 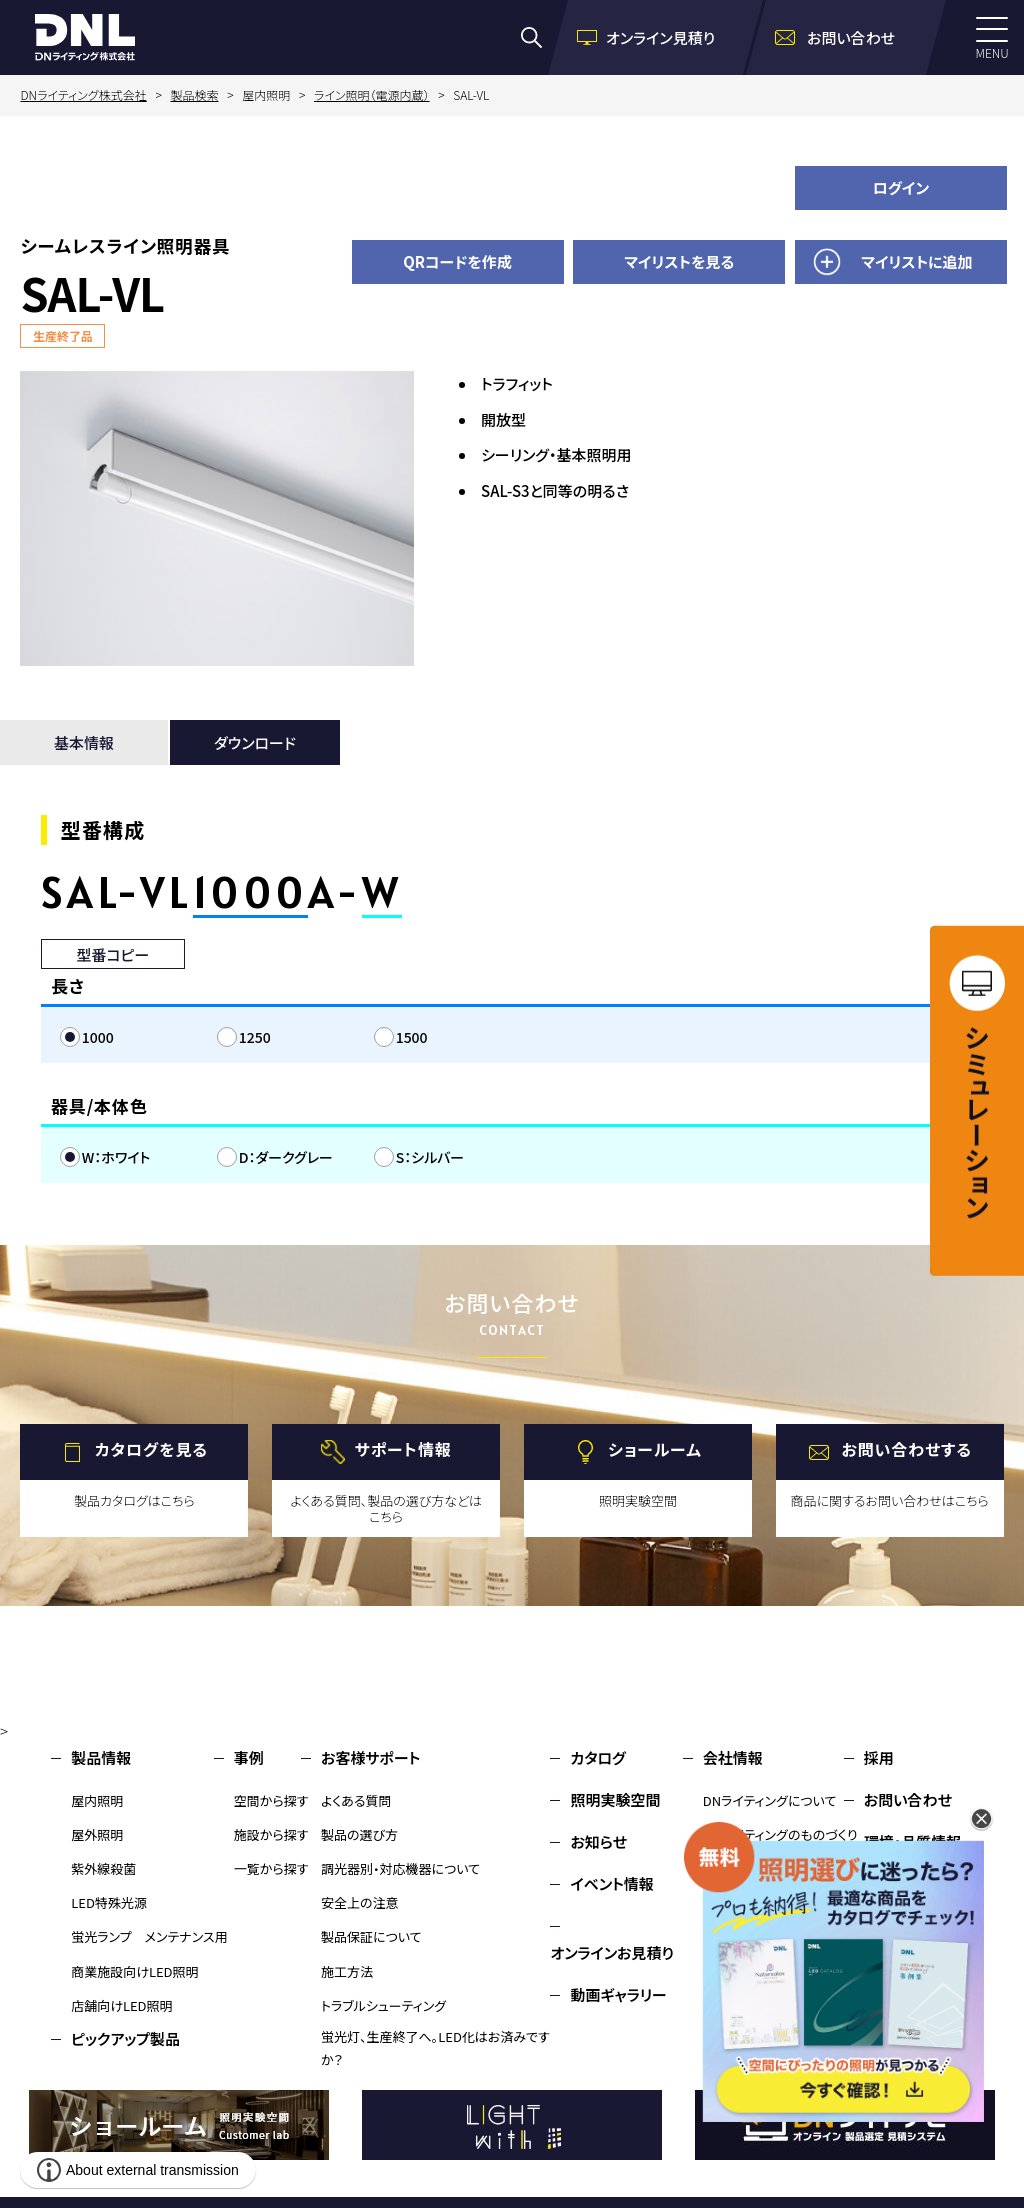 What do you see at coordinates (116, 1157) in the screenshot?
I see `W：ホワイト` at bounding box center [116, 1157].